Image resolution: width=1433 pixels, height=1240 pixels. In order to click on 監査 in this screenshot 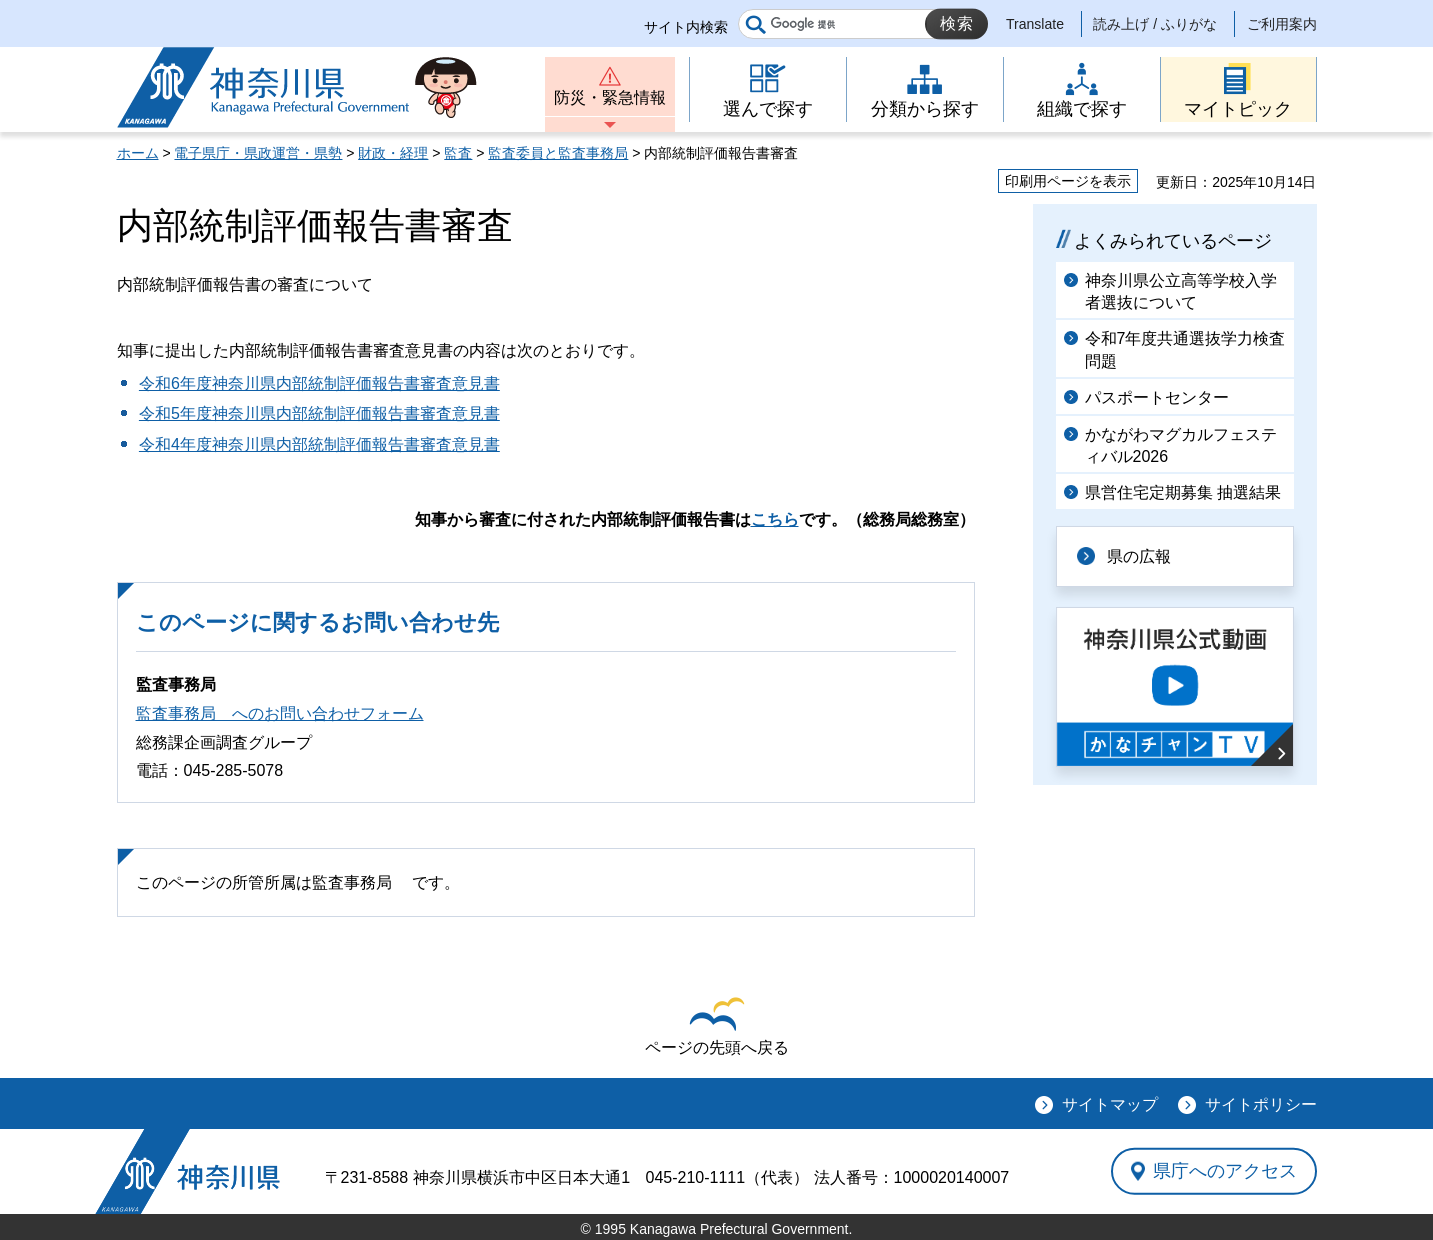, I will do `click(458, 153)`.